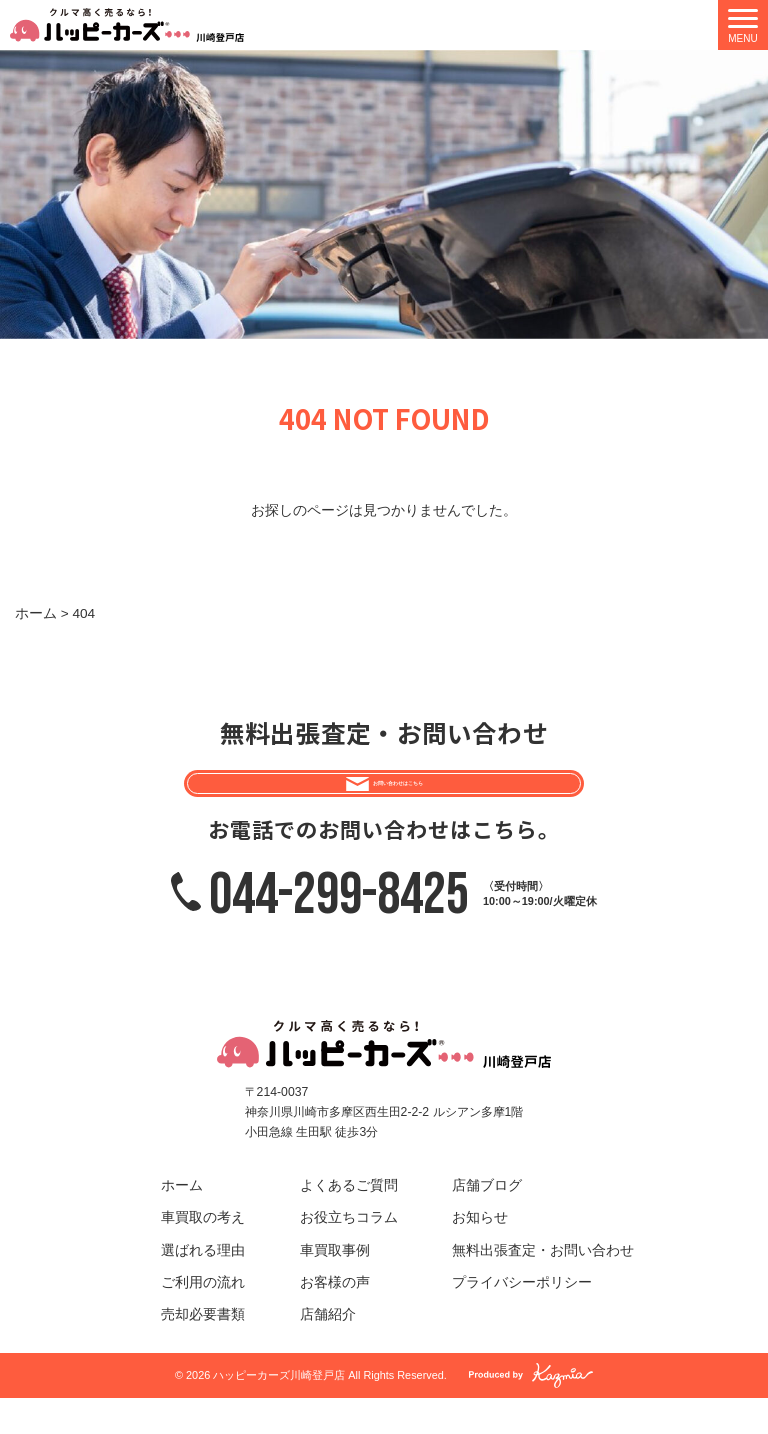 This screenshot has height=1434, width=768. Describe the element at coordinates (339, 929) in the screenshot. I see `044-299-8425` at that location.